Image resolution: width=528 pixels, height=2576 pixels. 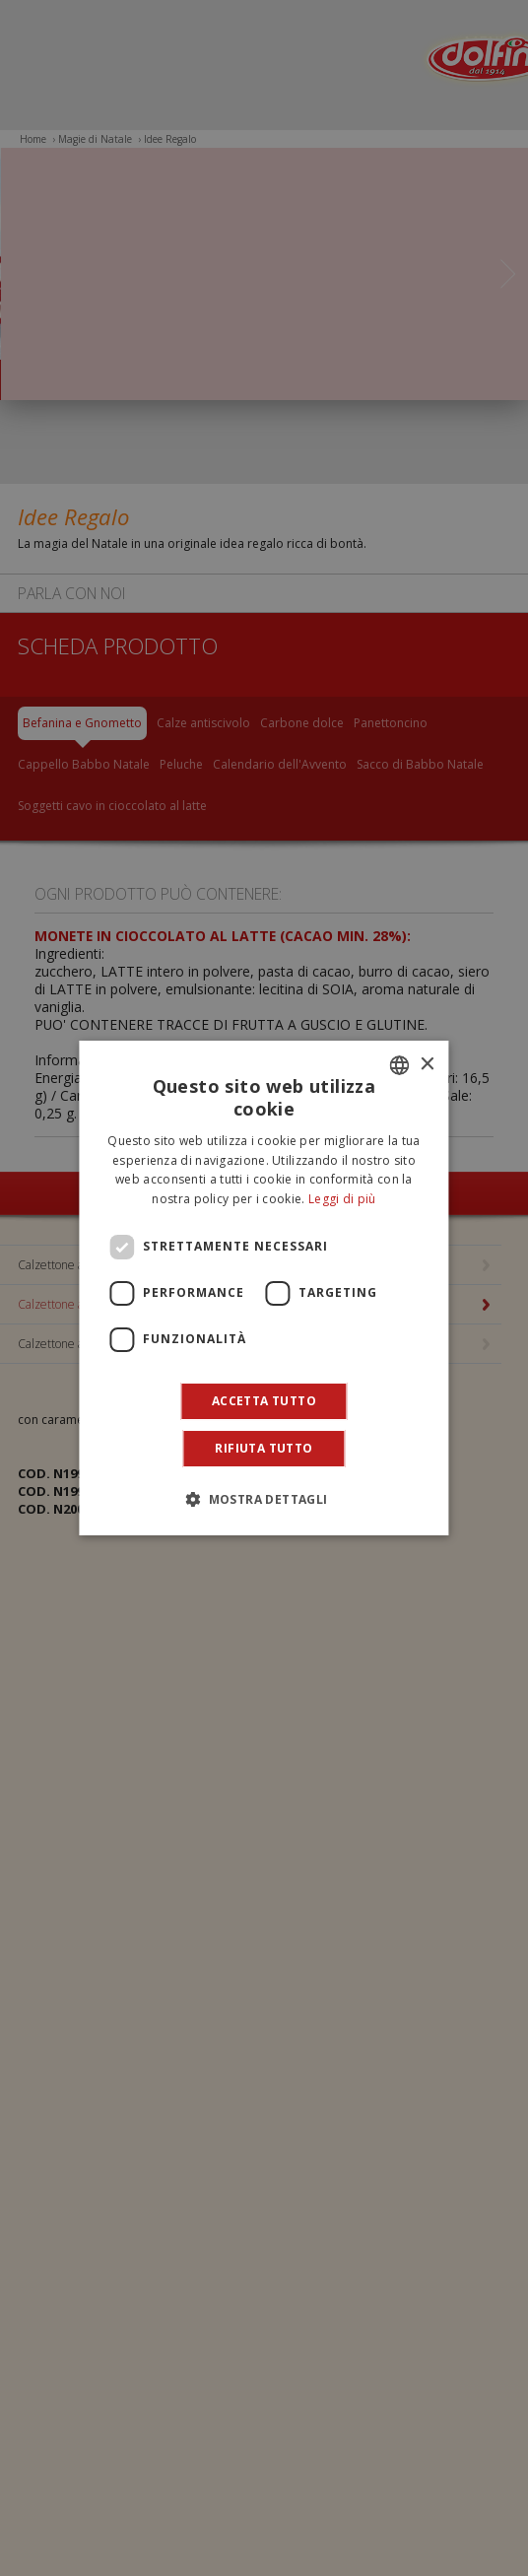 What do you see at coordinates (342, 1198) in the screenshot?
I see `Leggi di più` at bounding box center [342, 1198].